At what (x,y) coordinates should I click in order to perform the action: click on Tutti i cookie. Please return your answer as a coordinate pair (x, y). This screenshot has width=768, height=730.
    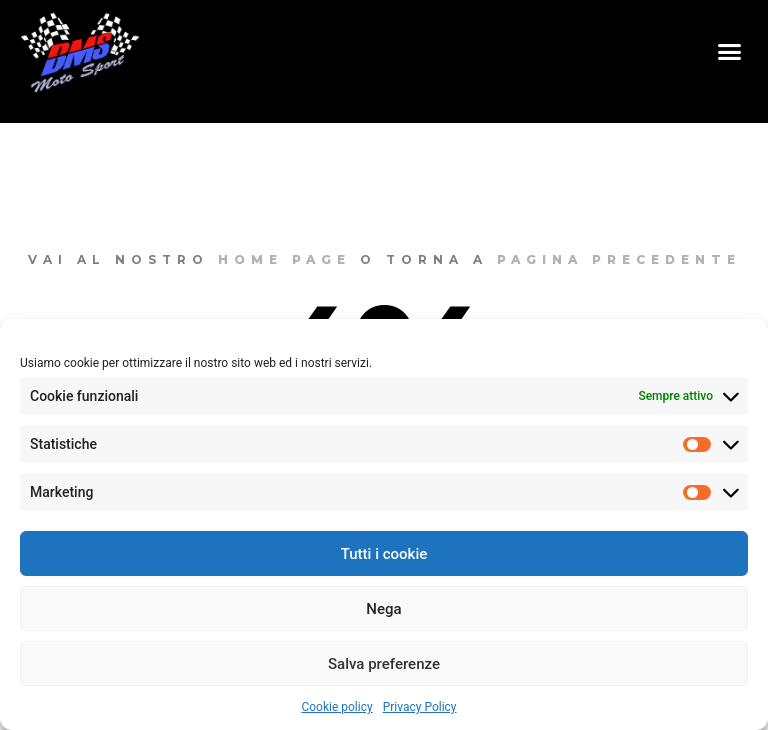
    Looking at the image, I should click on (384, 554).